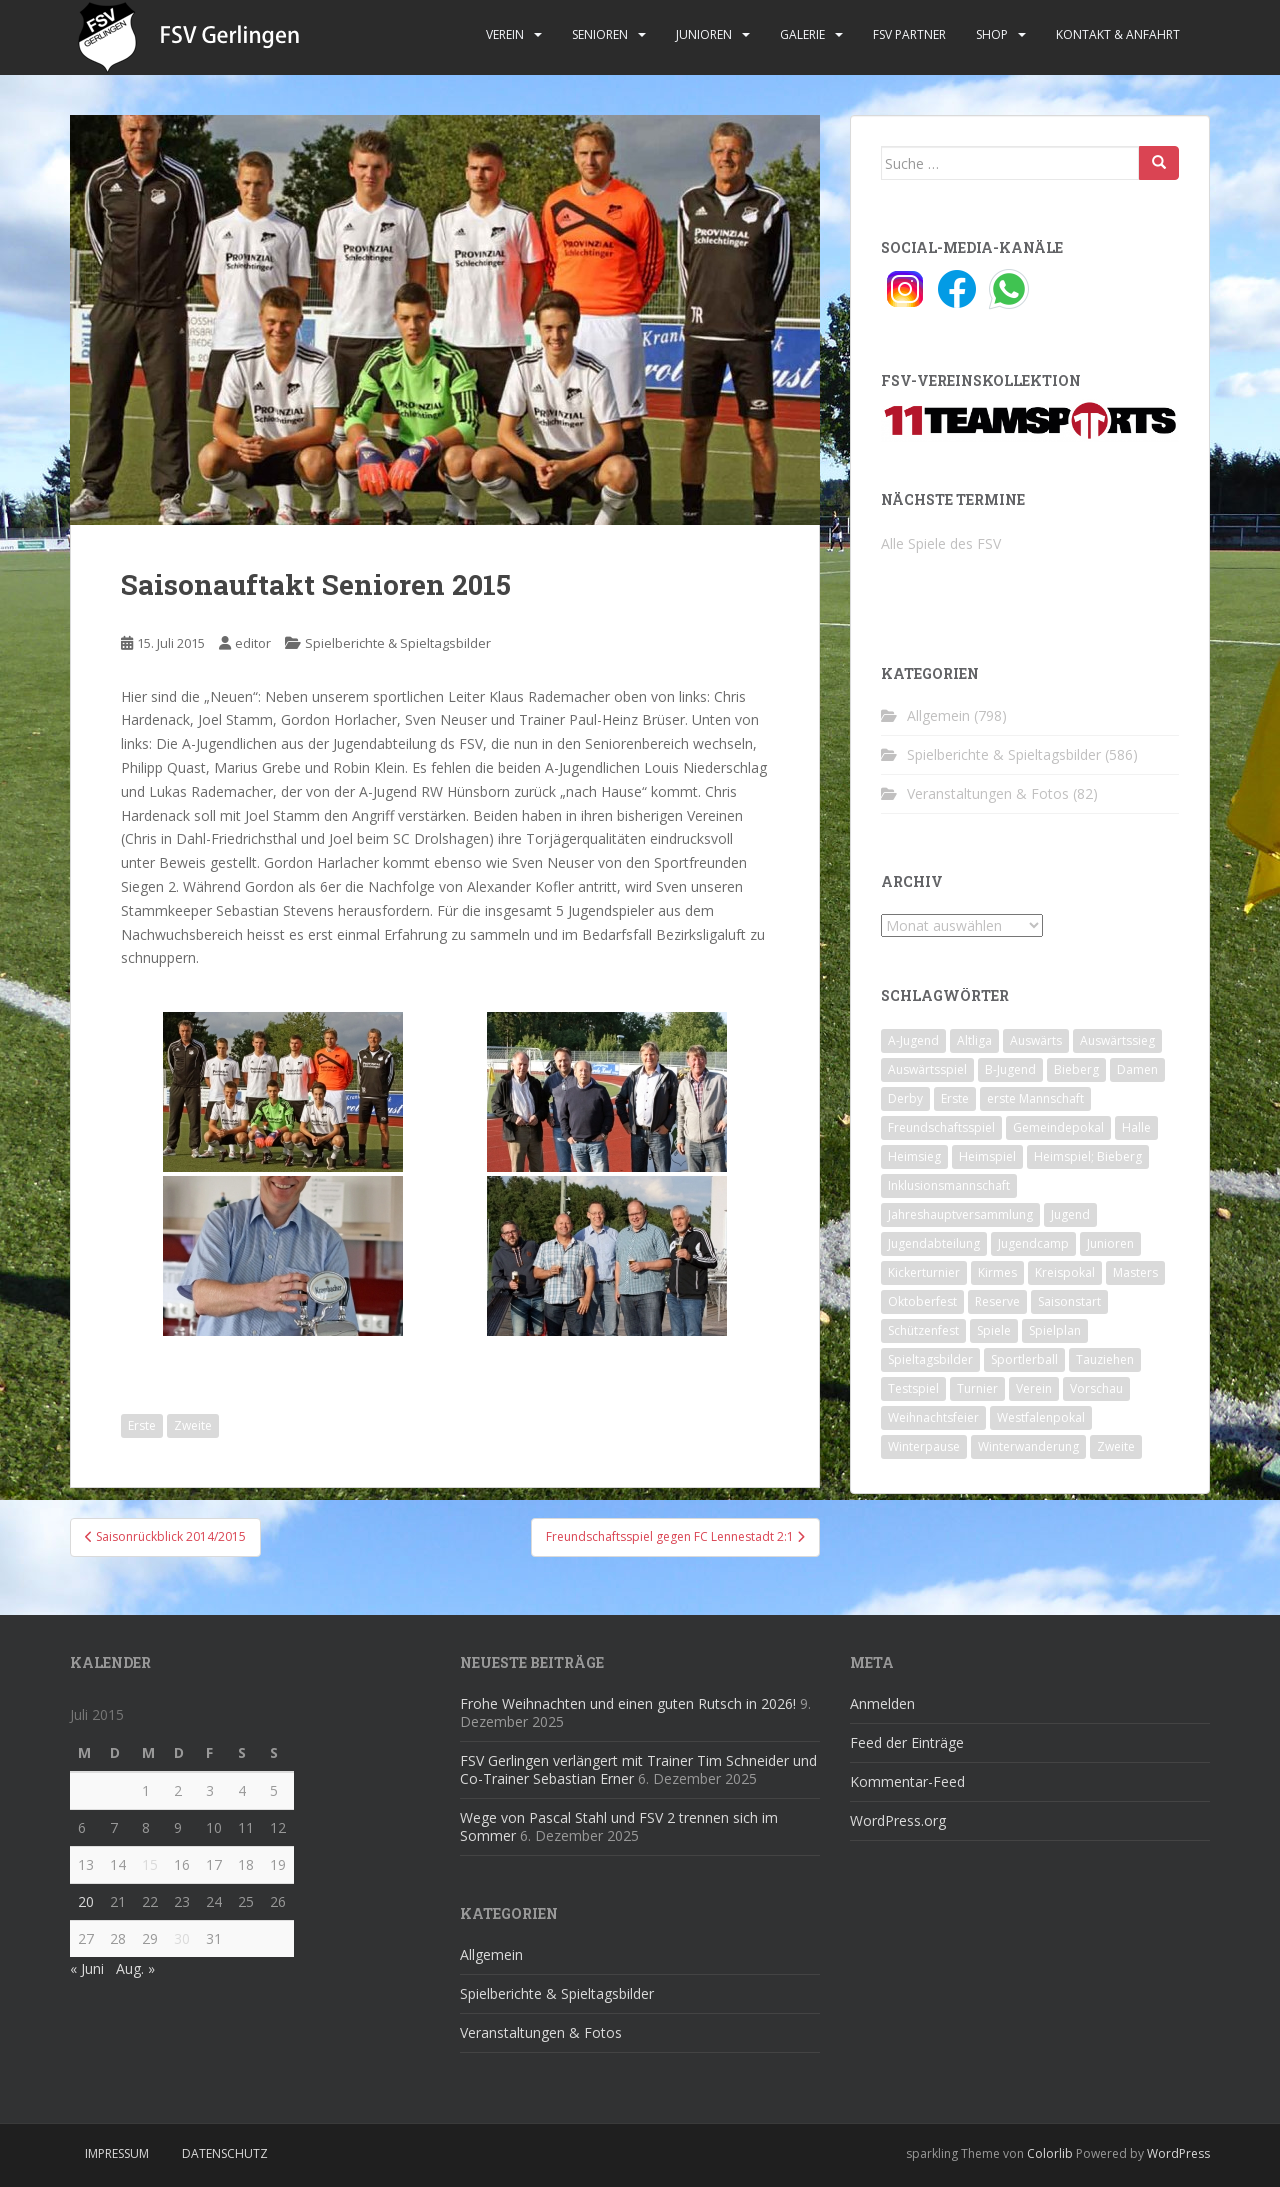  What do you see at coordinates (992, 34) in the screenshot?
I see `Shop` at bounding box center [992, 34].